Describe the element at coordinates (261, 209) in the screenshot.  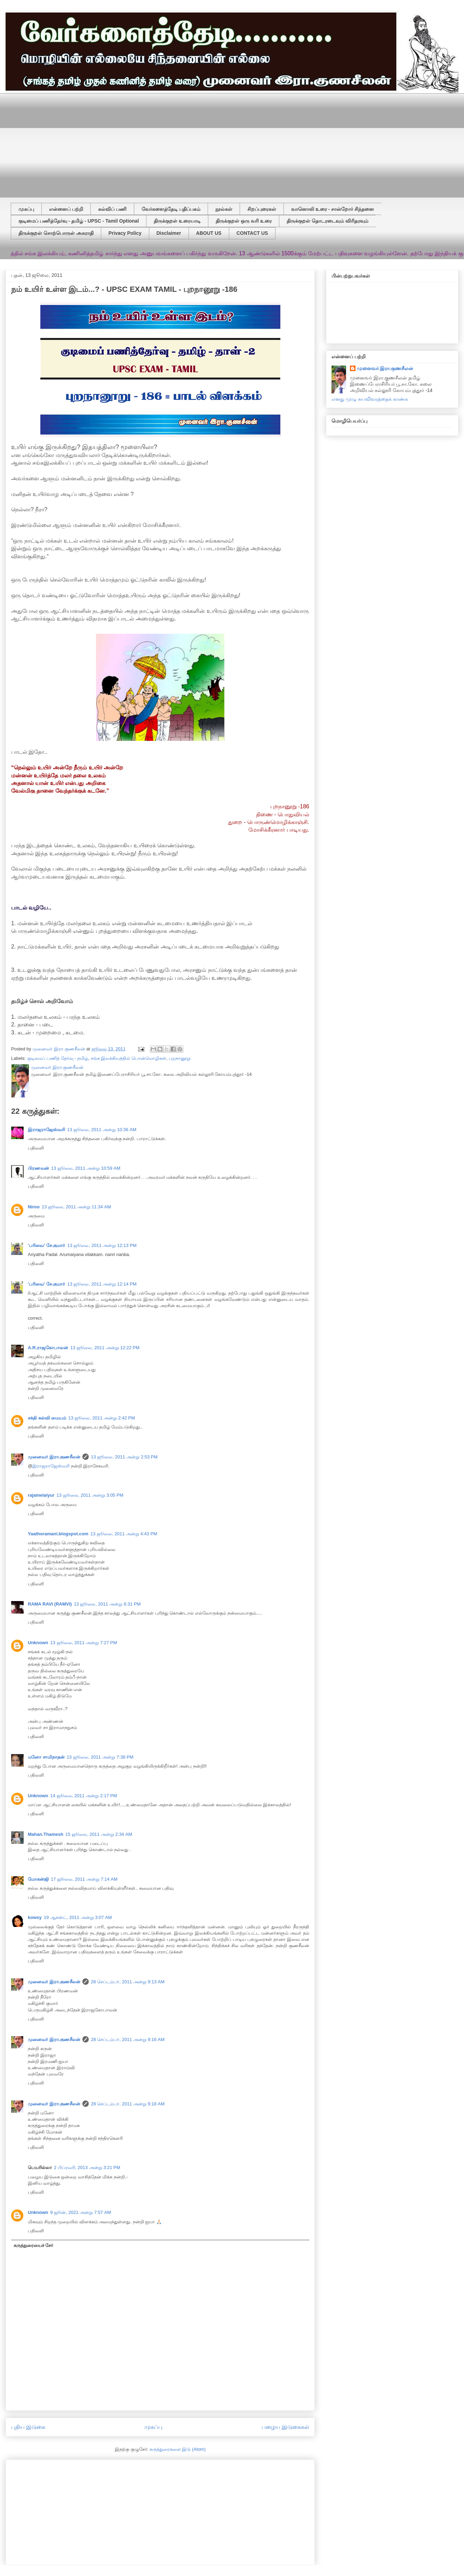
I see `சிறப்புரைகள்` at that location.